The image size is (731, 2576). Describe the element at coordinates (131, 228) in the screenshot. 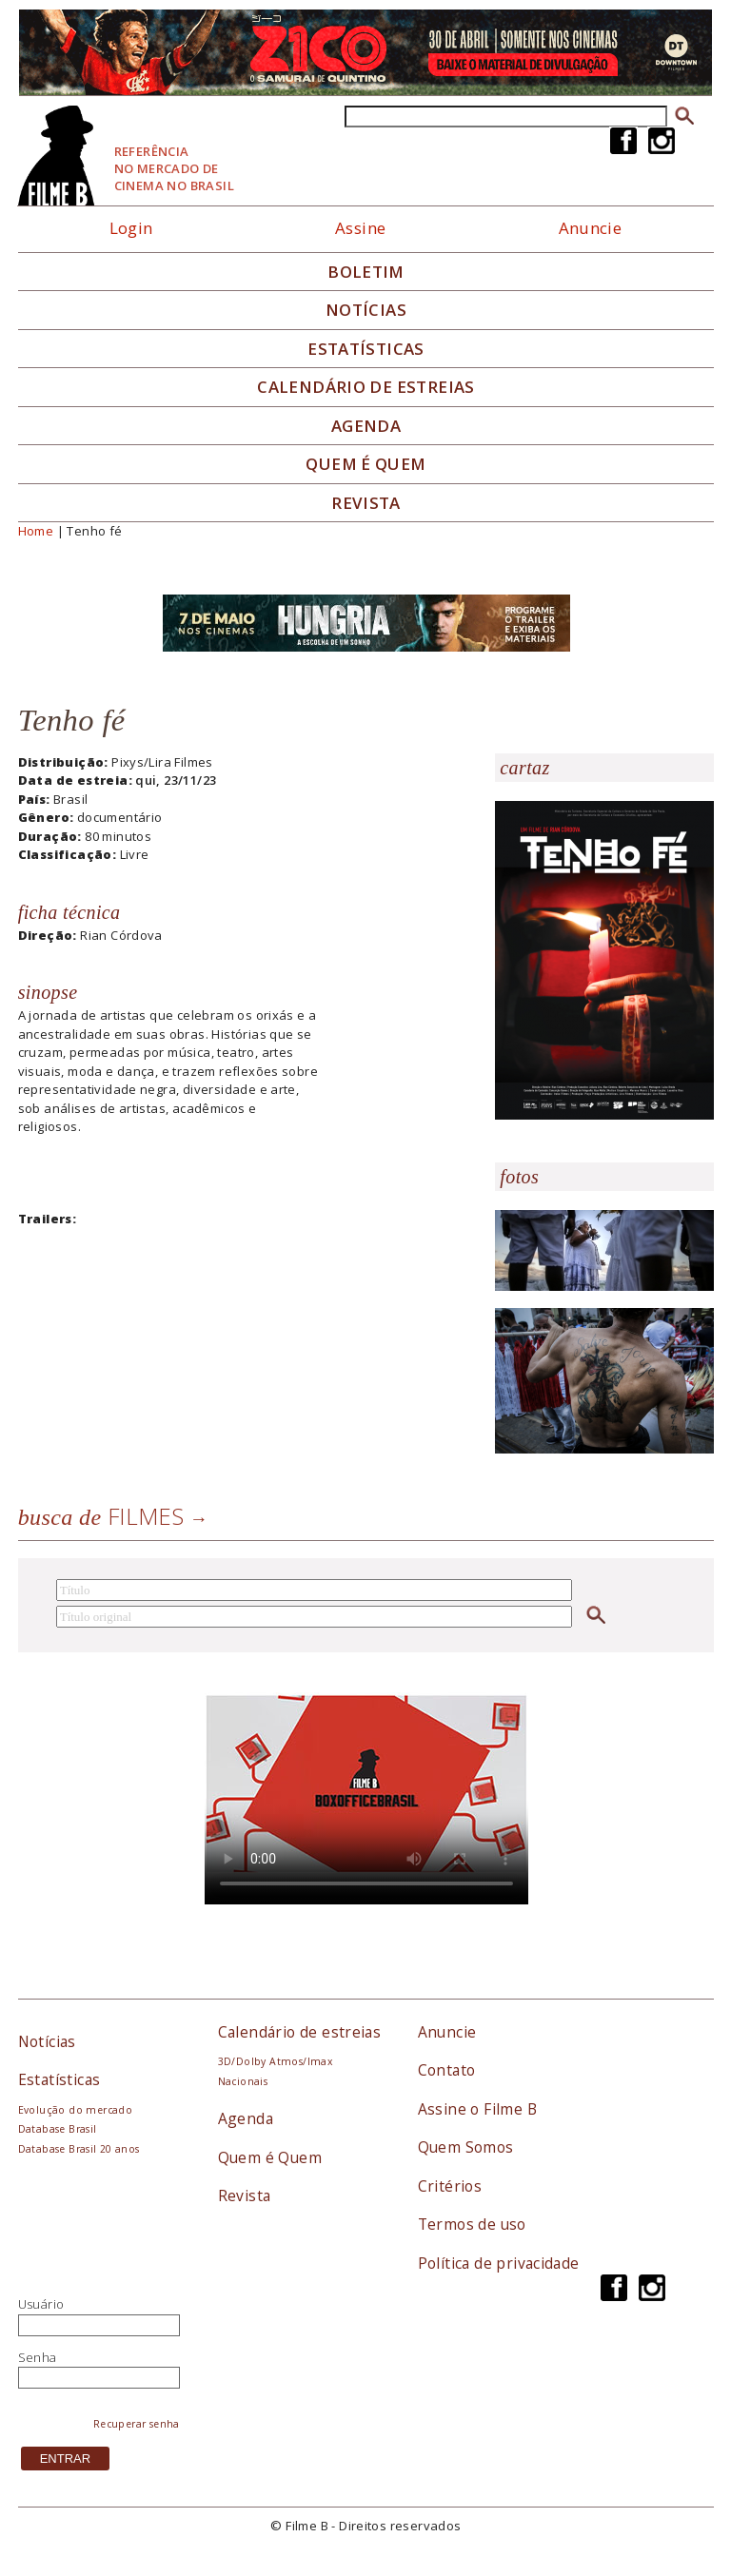

I see `Login` at that location.